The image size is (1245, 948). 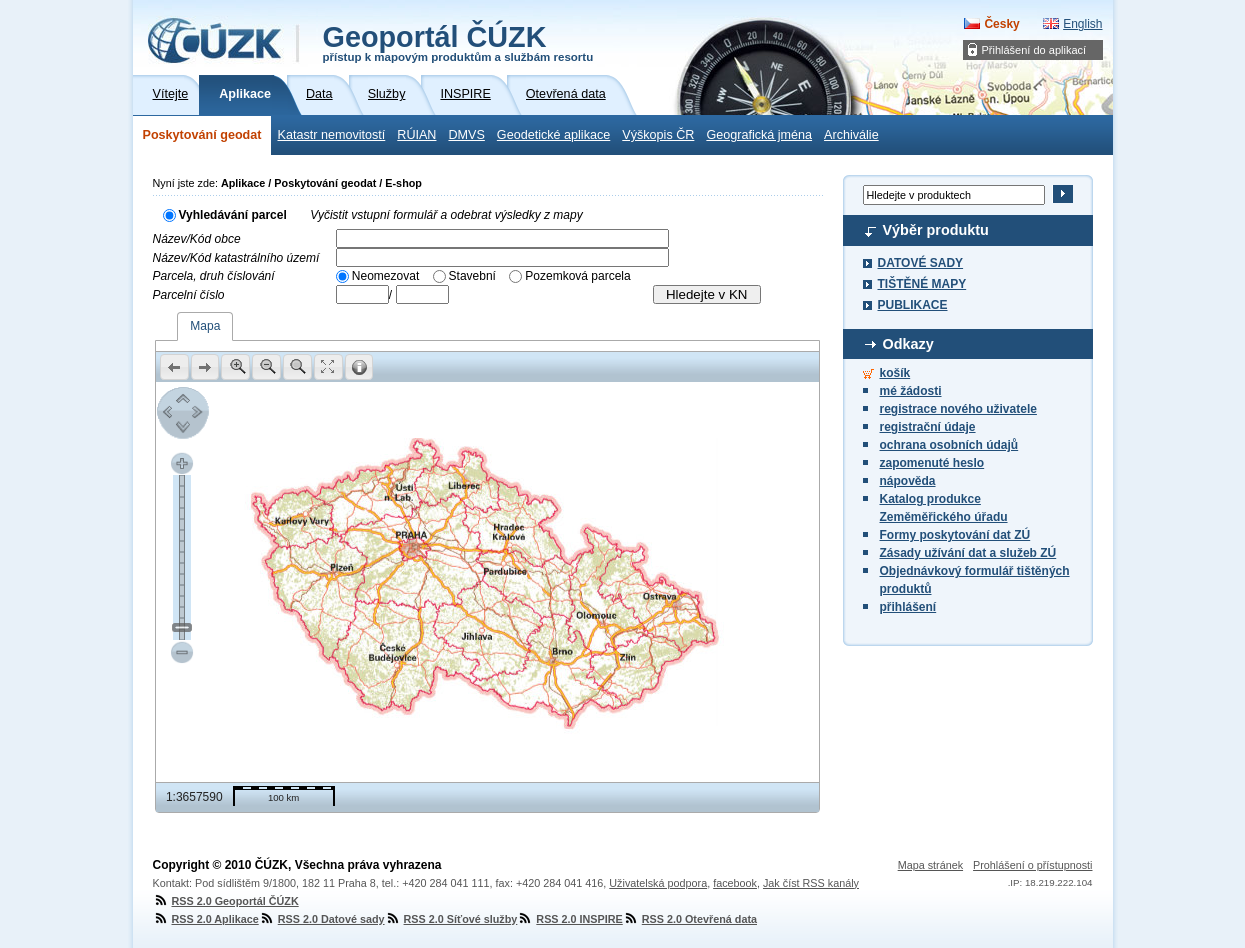 What do you see at coordinates (569, 919) in the screenshot?
I see `RSS 2.0 INSPIRE` at bounding box center [569, 919].